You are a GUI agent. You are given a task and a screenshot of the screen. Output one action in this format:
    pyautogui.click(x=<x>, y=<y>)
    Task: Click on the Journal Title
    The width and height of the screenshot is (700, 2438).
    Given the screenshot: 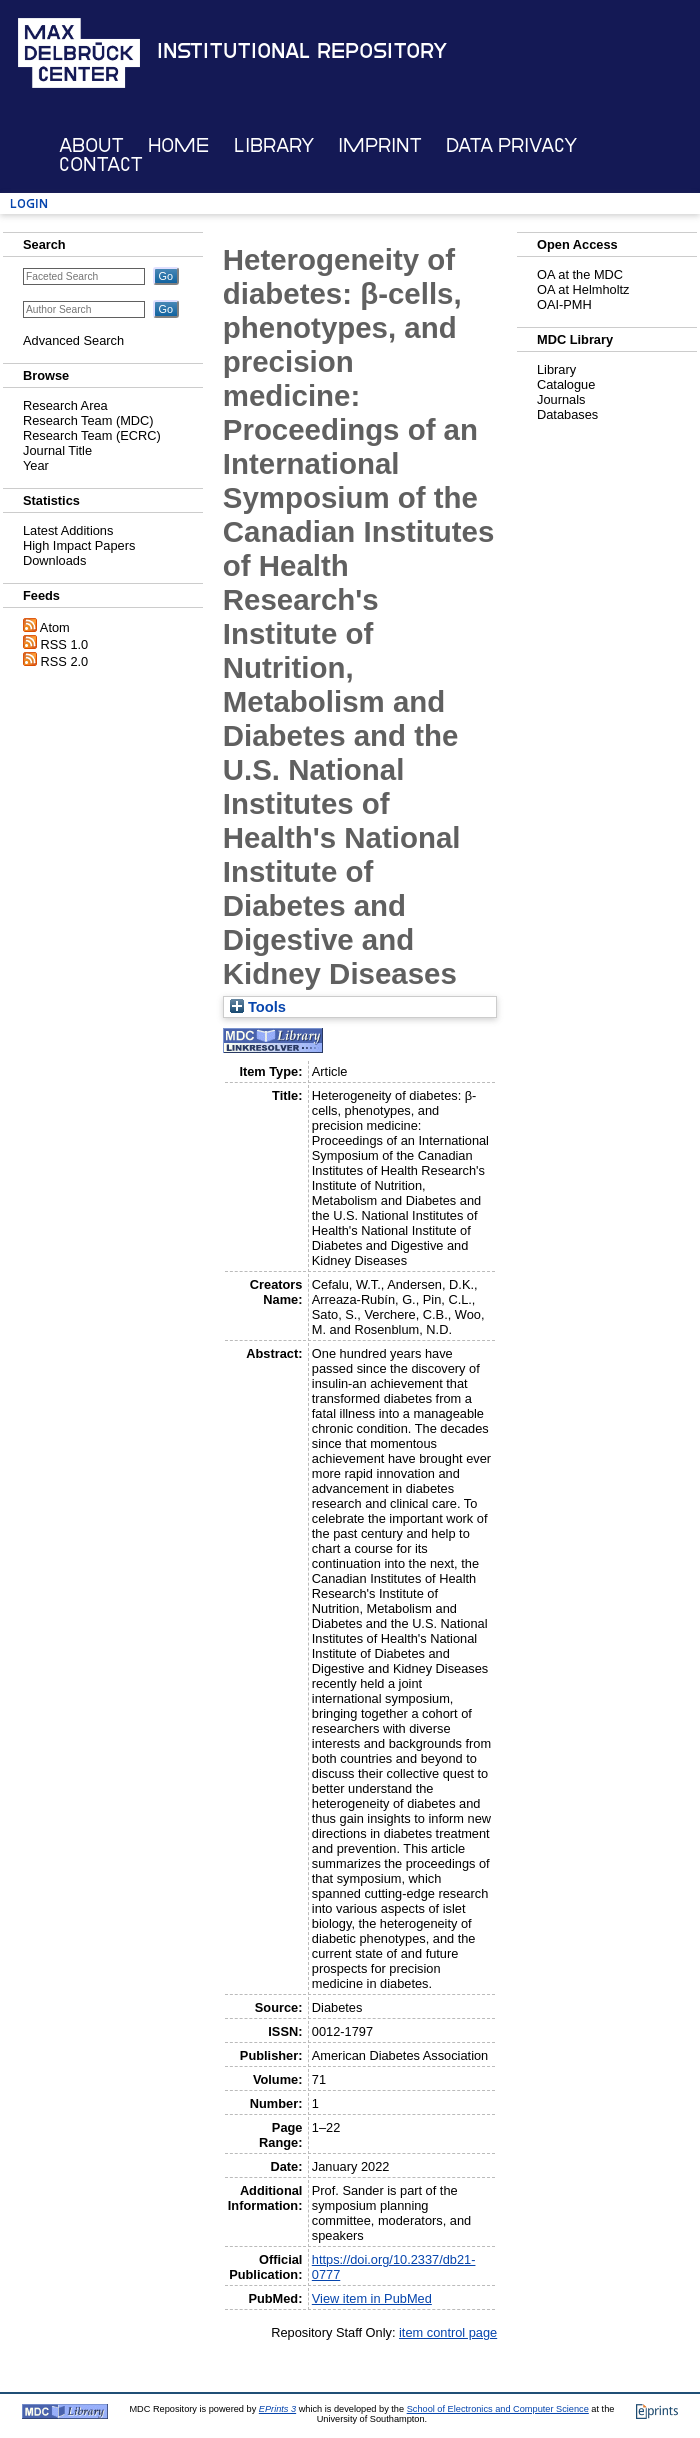 What is the action you would take?
    pyautogui.click(x=57, y=450)
    